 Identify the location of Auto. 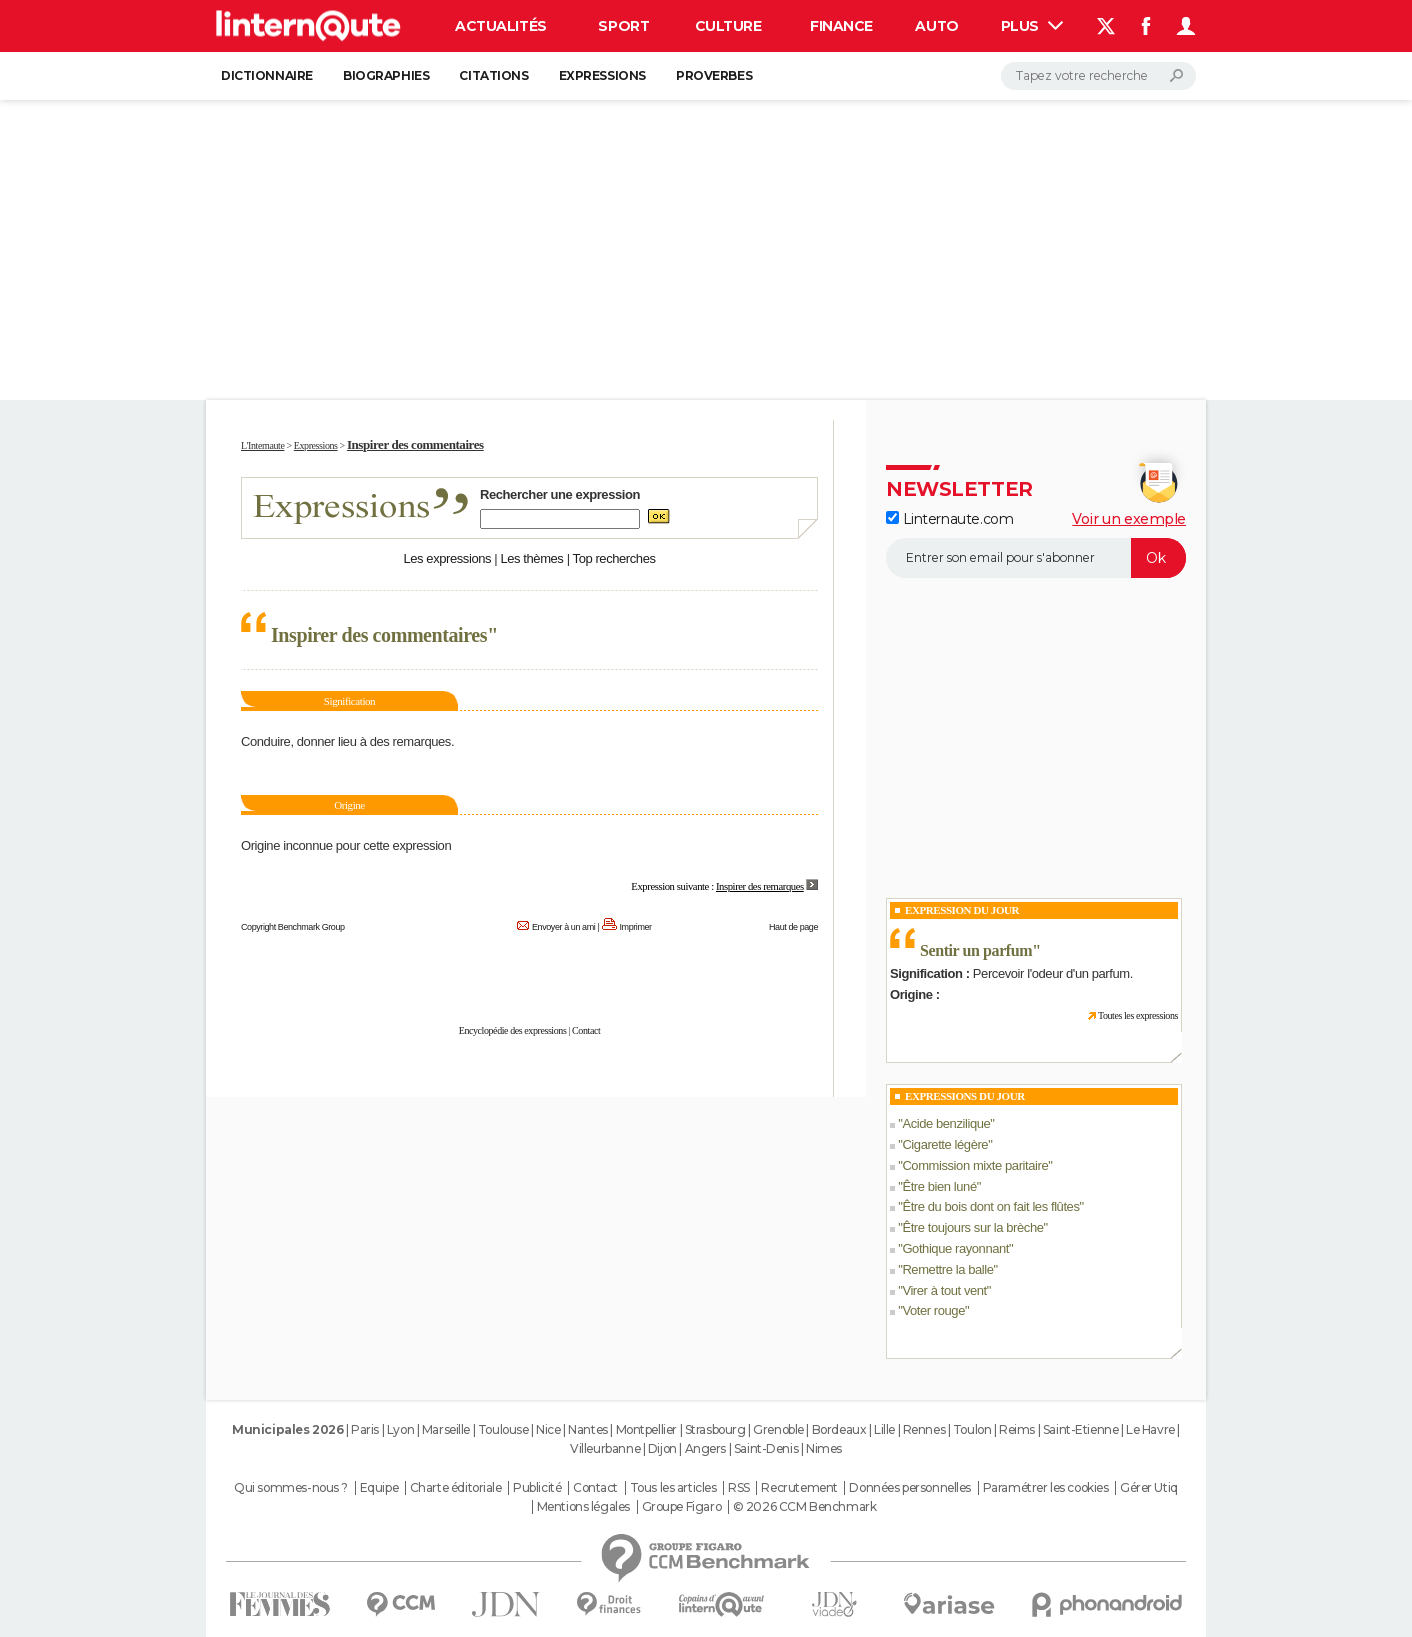
(936, 26).